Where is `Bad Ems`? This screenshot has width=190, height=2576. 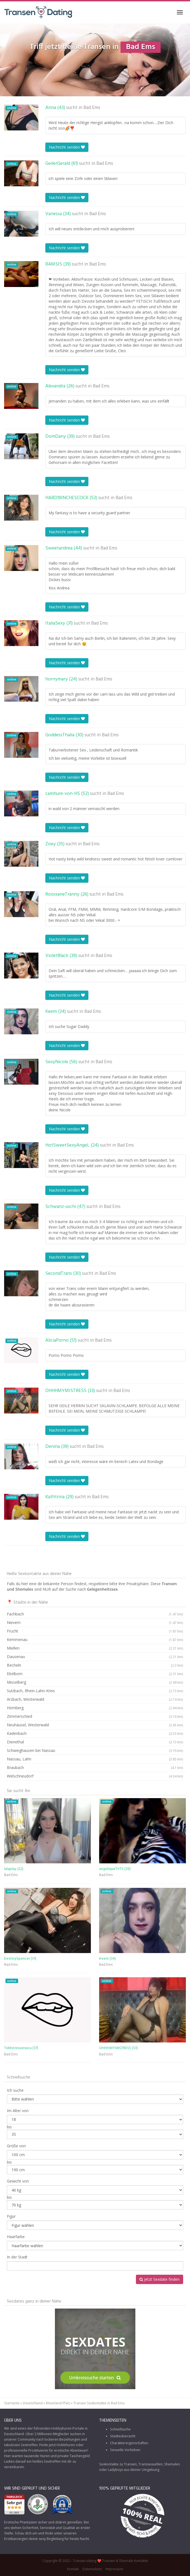
Bad Ems is located at coordinates (91, 108).